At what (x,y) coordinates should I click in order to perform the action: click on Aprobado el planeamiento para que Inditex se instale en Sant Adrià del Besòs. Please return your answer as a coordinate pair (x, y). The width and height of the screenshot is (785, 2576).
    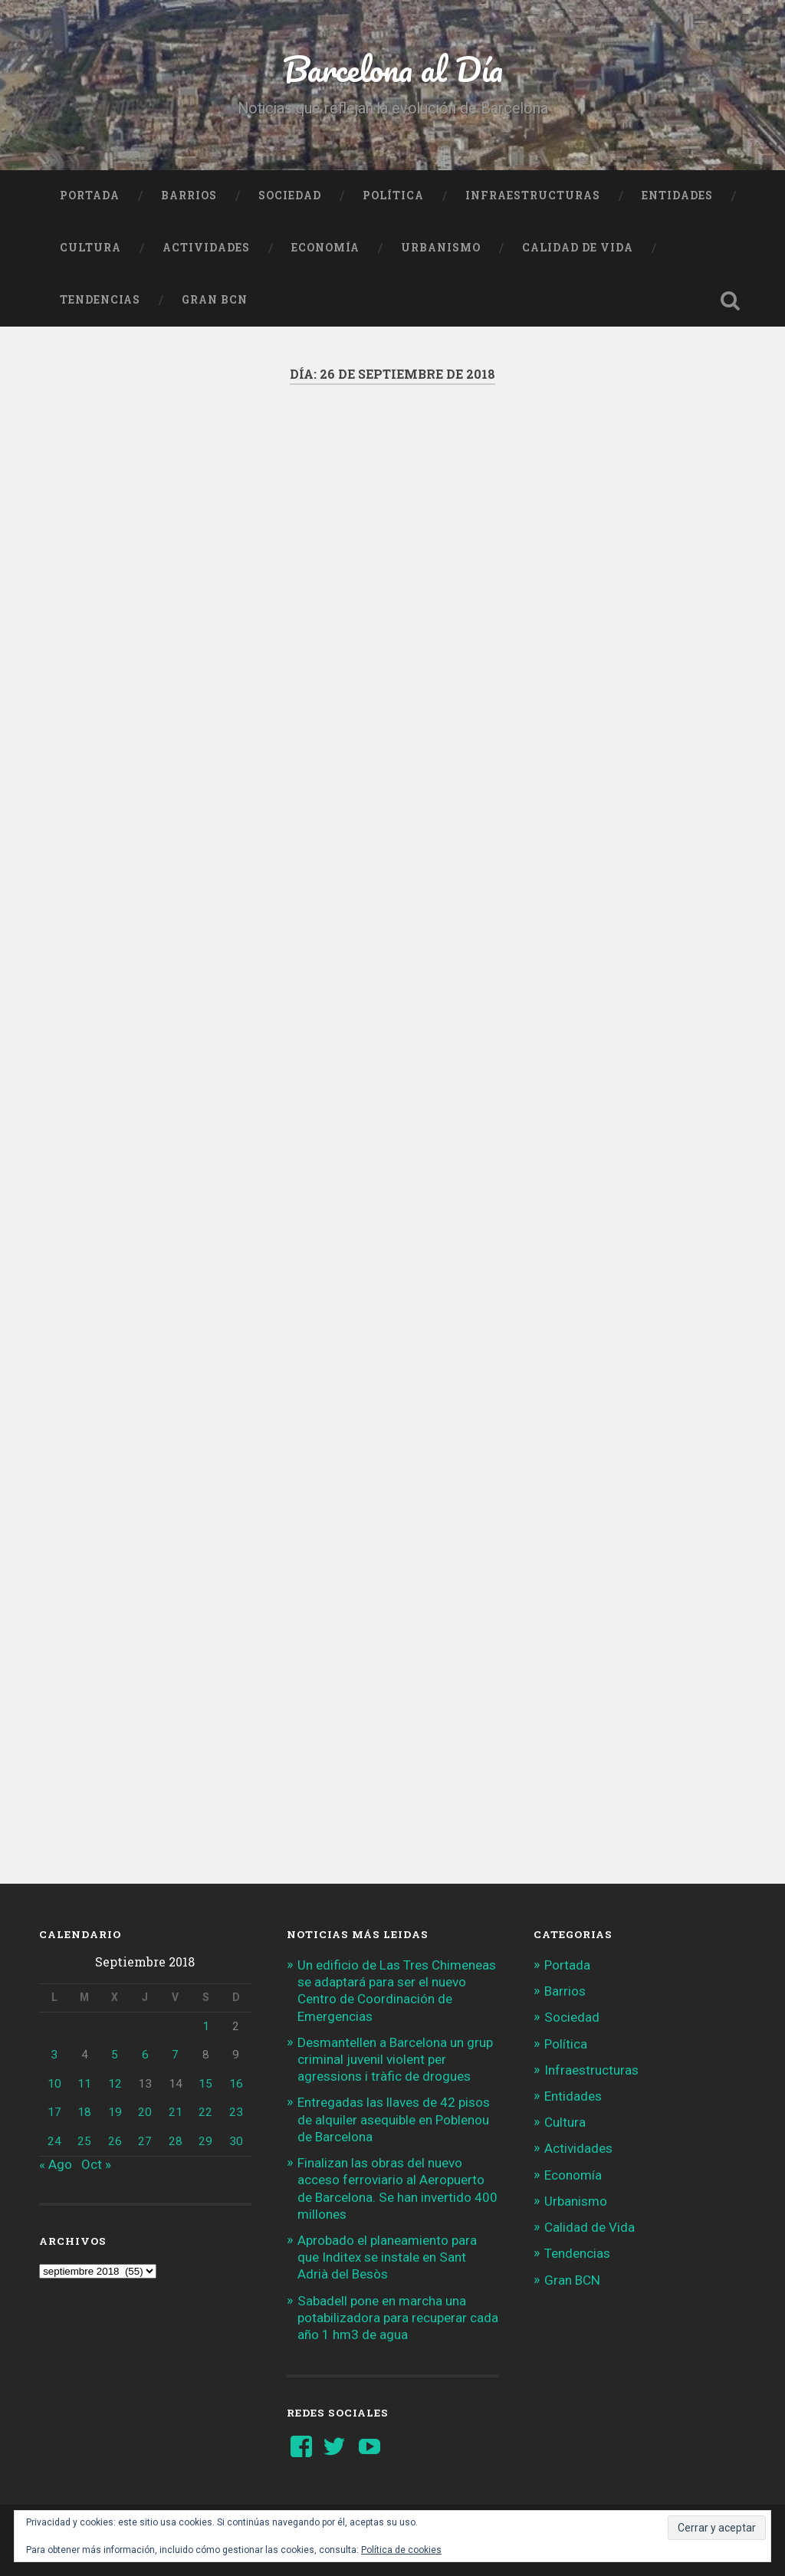
    Looking at the image, I should click on (387, 2257).